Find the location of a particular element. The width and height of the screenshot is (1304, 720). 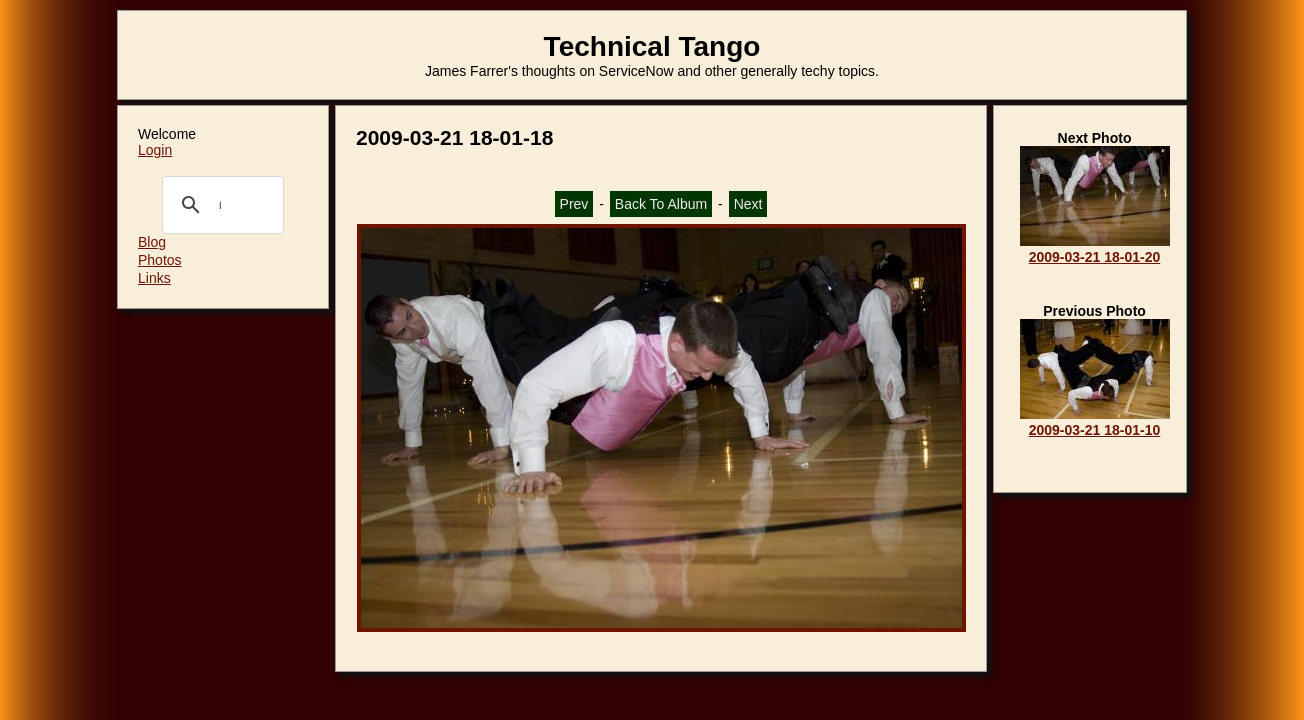

Photos is located at coordinates (160, 260).